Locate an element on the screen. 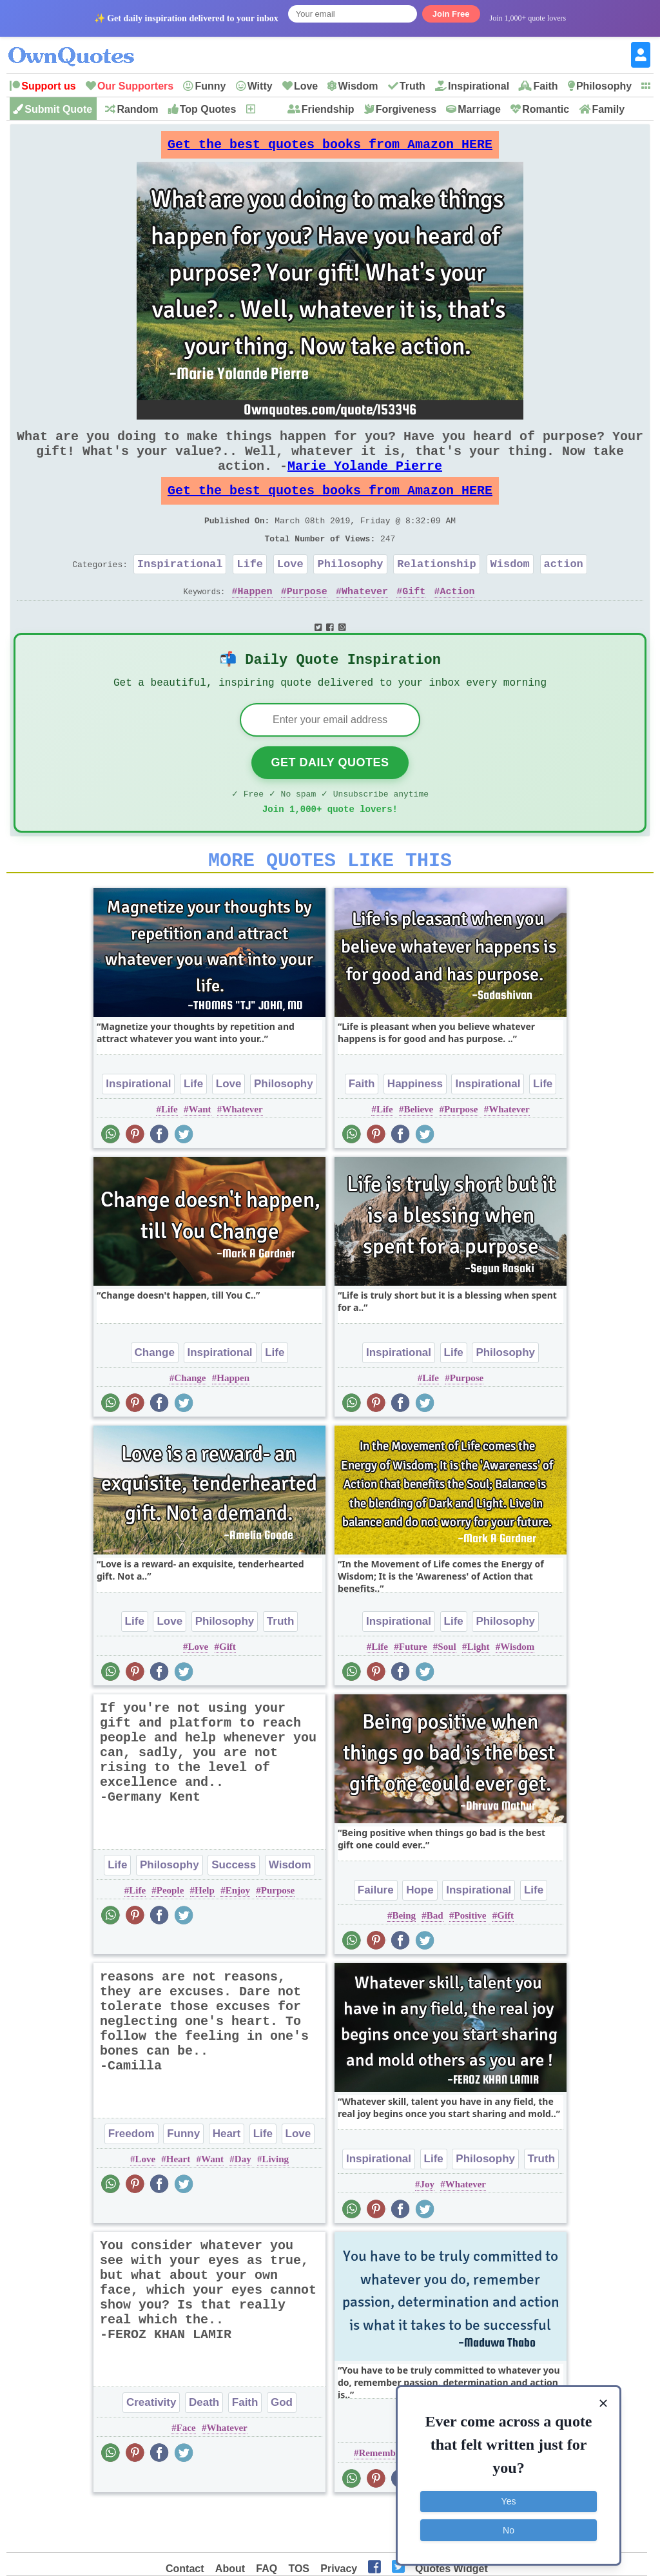  Bad is located at coordinates (435, 1960).